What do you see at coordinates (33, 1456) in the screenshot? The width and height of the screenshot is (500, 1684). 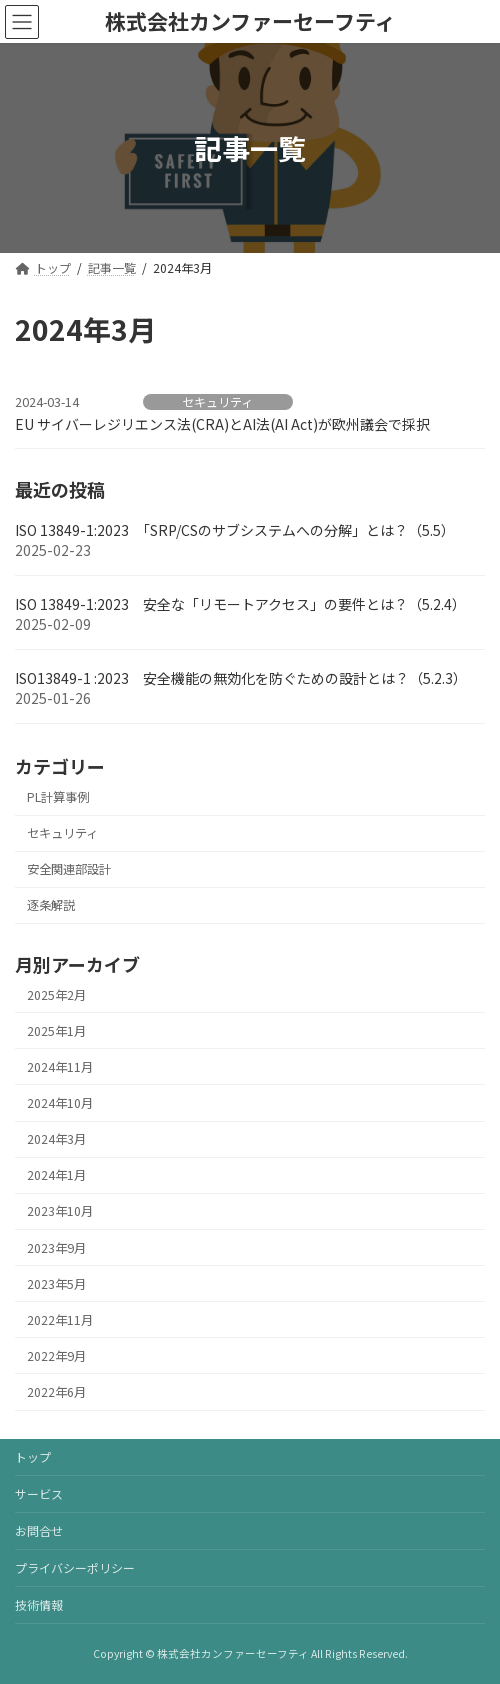 I see `トップ` at bounding box center [33, 1456].